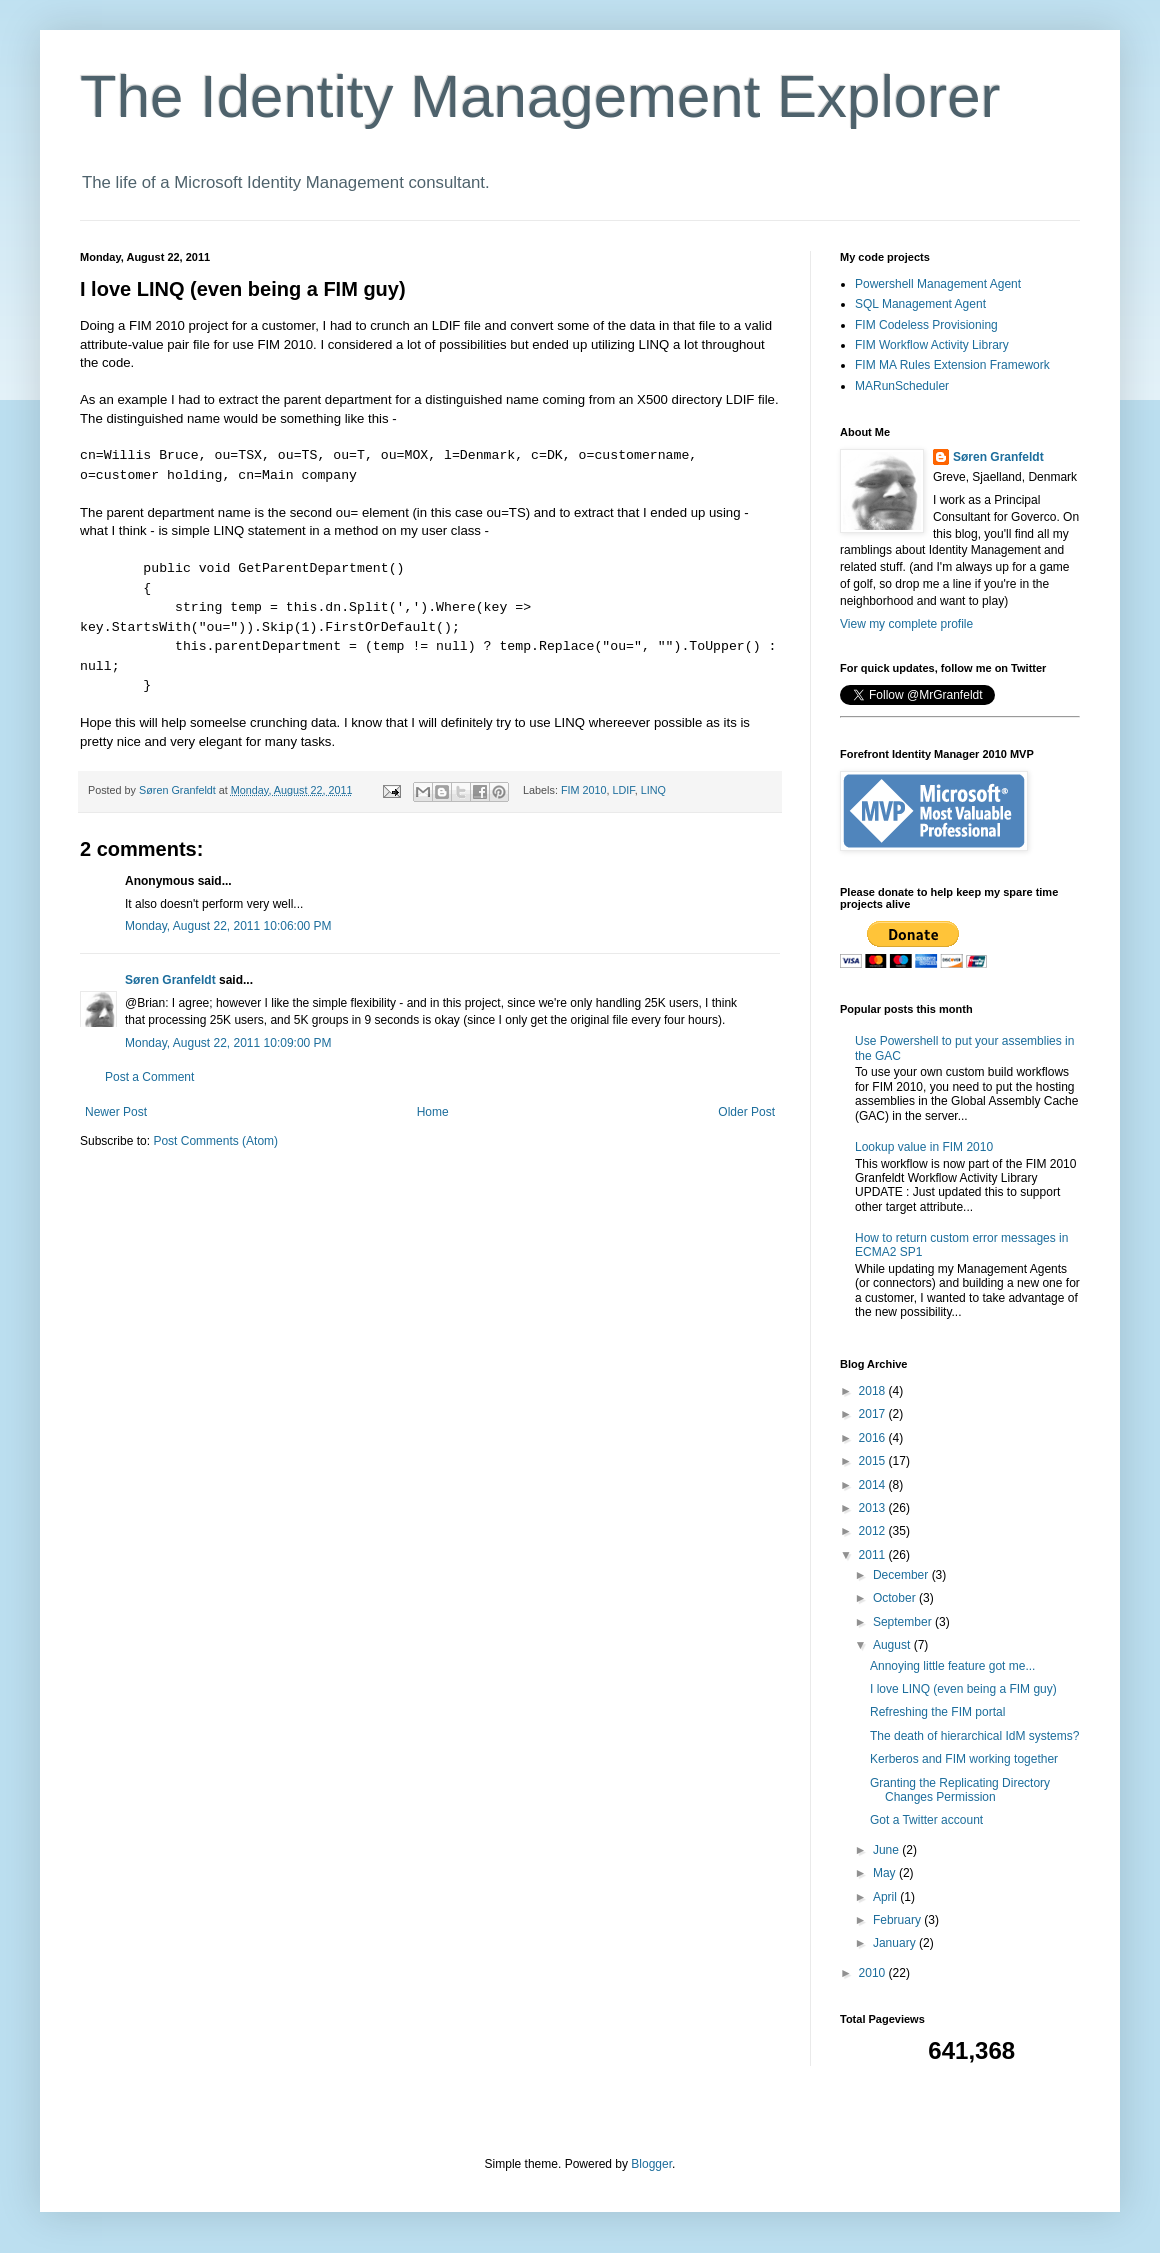  I want to click on Home, so click(433, 1112).